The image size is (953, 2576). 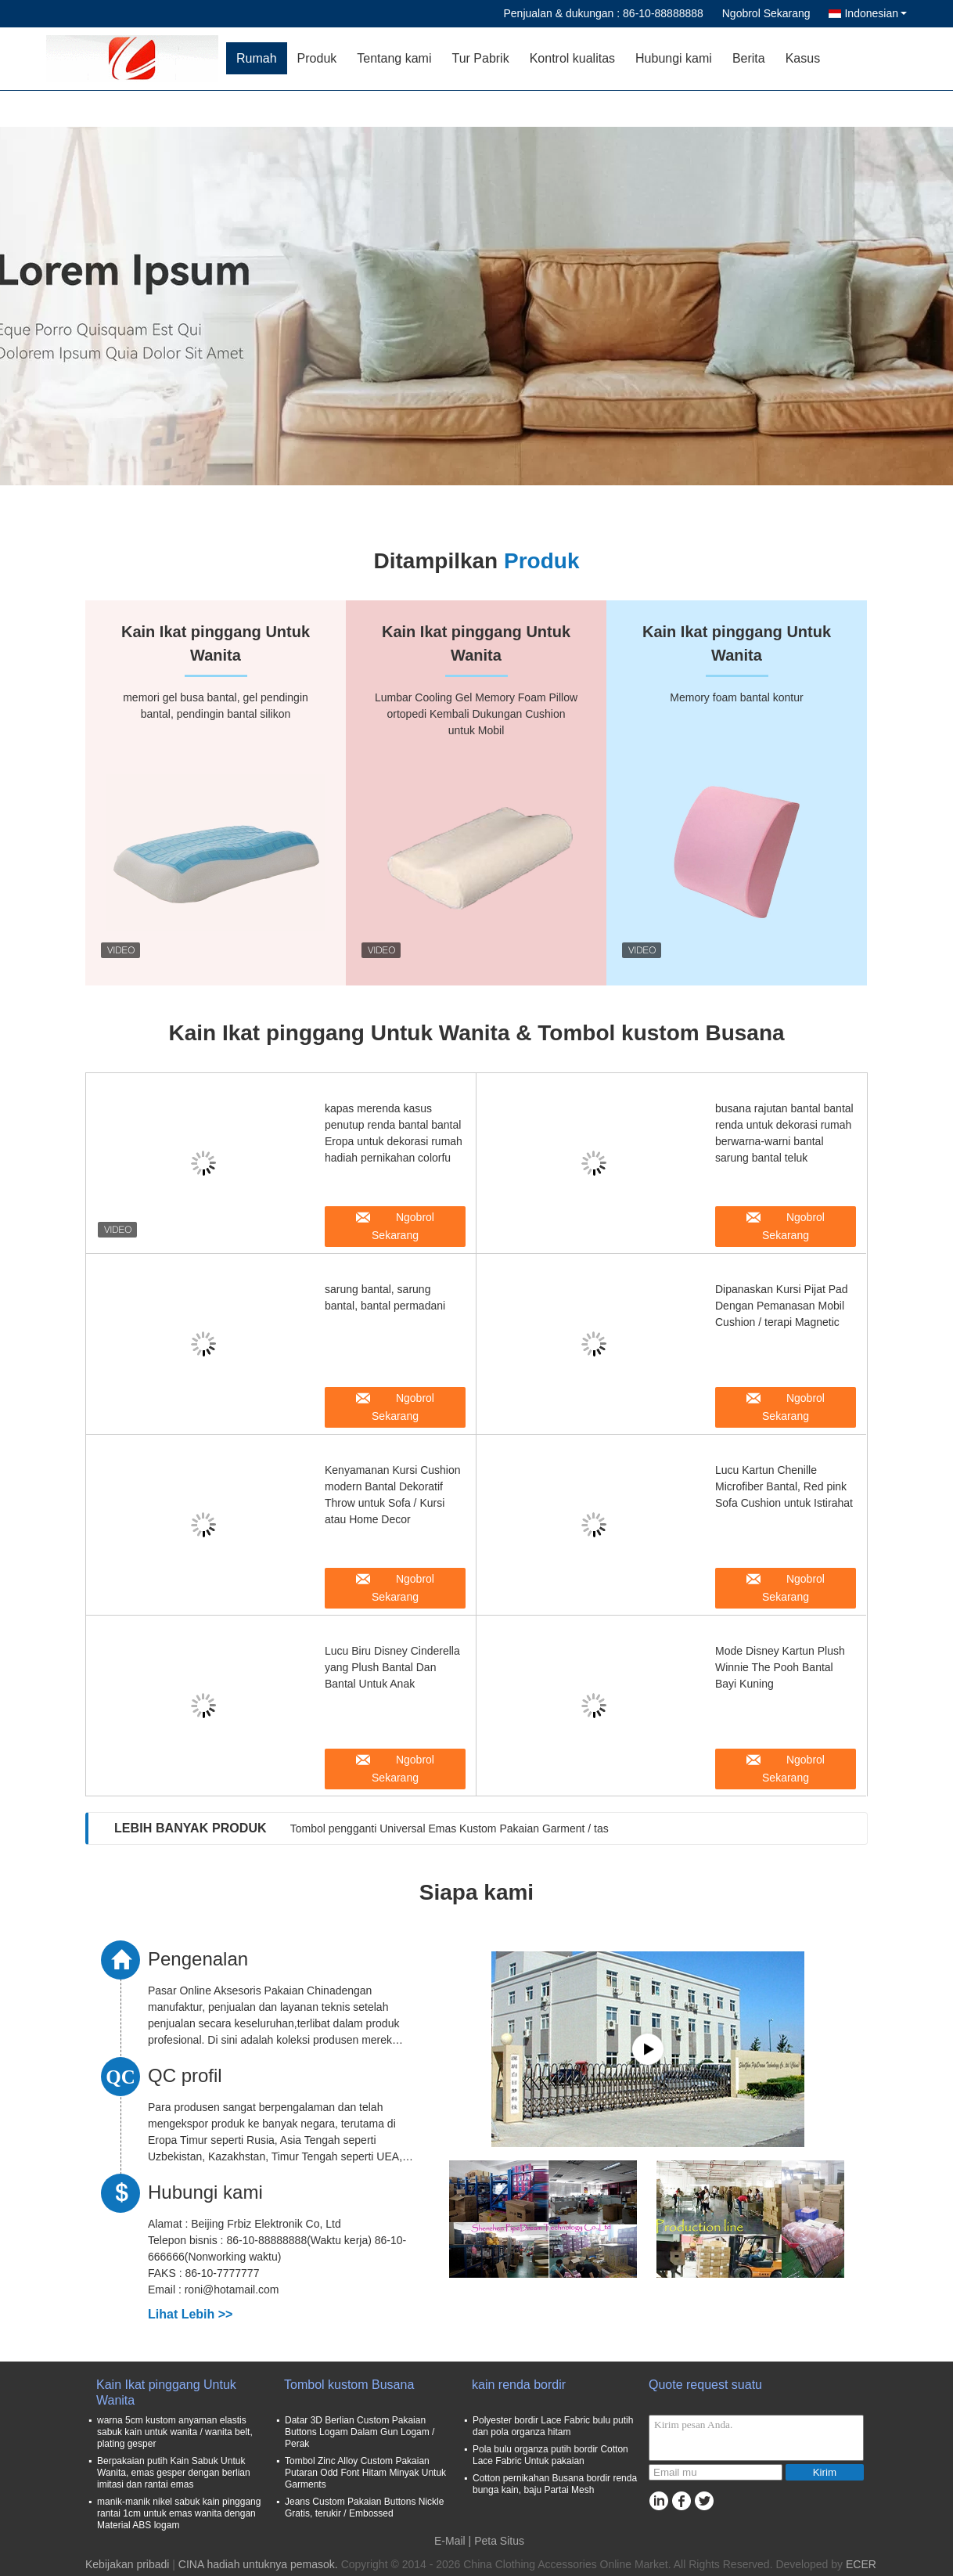 I want to click on sarung bantal, sarung bantal, bantal permadani, so click(x=385, y=1297).